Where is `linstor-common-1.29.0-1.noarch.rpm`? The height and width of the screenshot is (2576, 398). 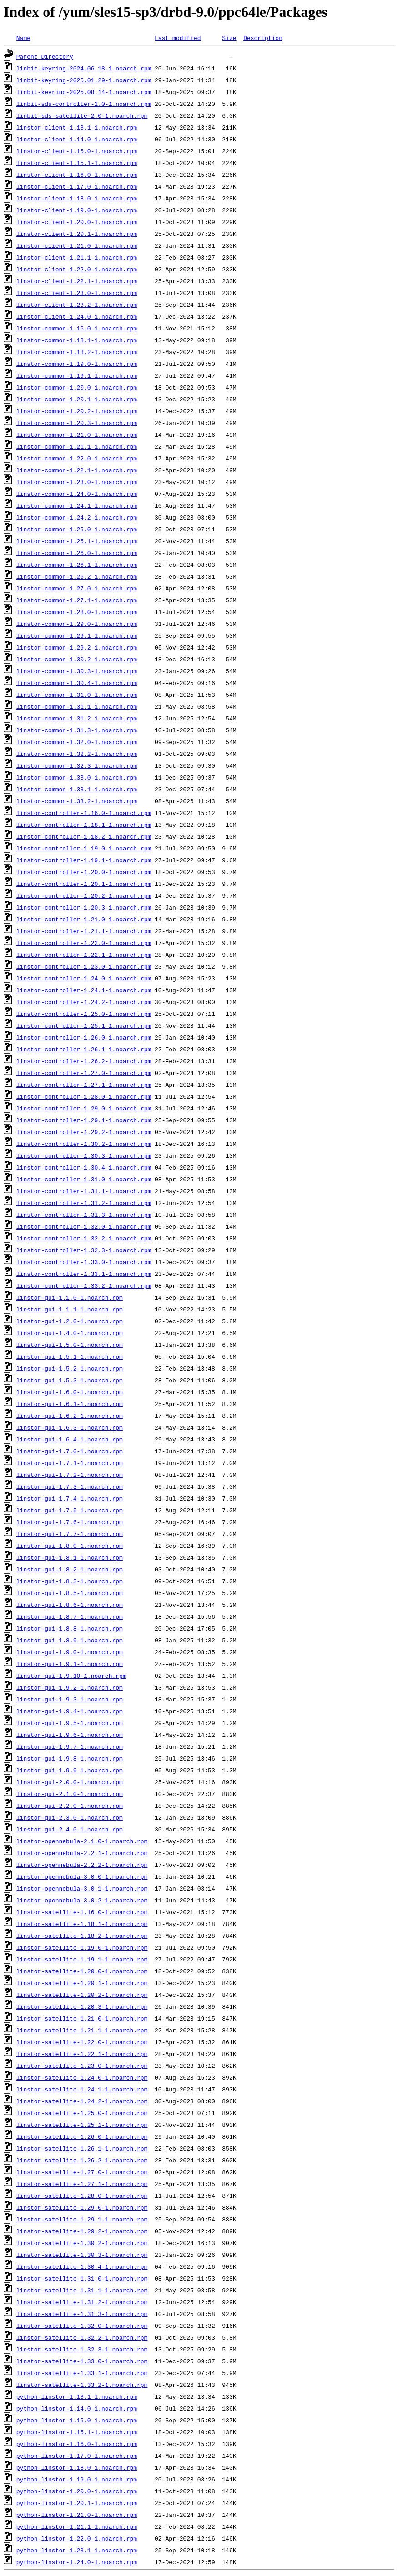 linstor-common-1.29.0-1.noarch.rpm is located at coordinates (76, 624).